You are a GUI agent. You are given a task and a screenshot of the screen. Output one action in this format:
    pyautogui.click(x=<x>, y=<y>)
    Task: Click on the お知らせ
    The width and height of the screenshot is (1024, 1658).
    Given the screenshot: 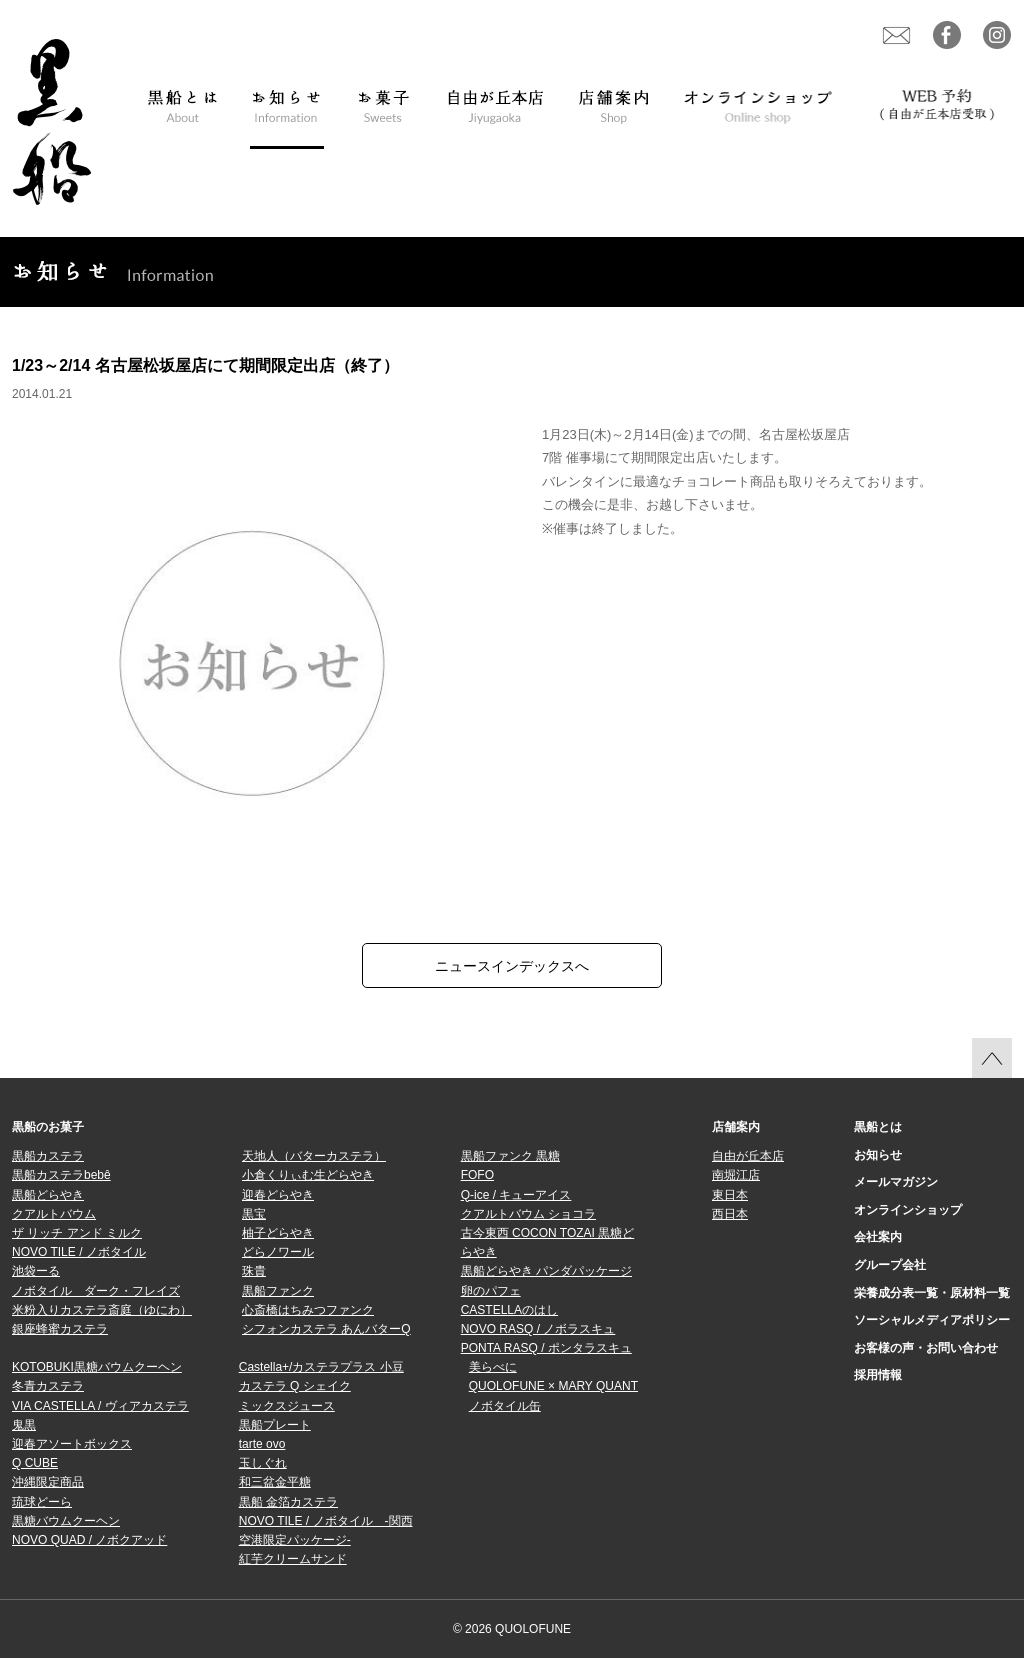 What is the action you would take?
    pyautogui.click(x=878, y=1155)
    